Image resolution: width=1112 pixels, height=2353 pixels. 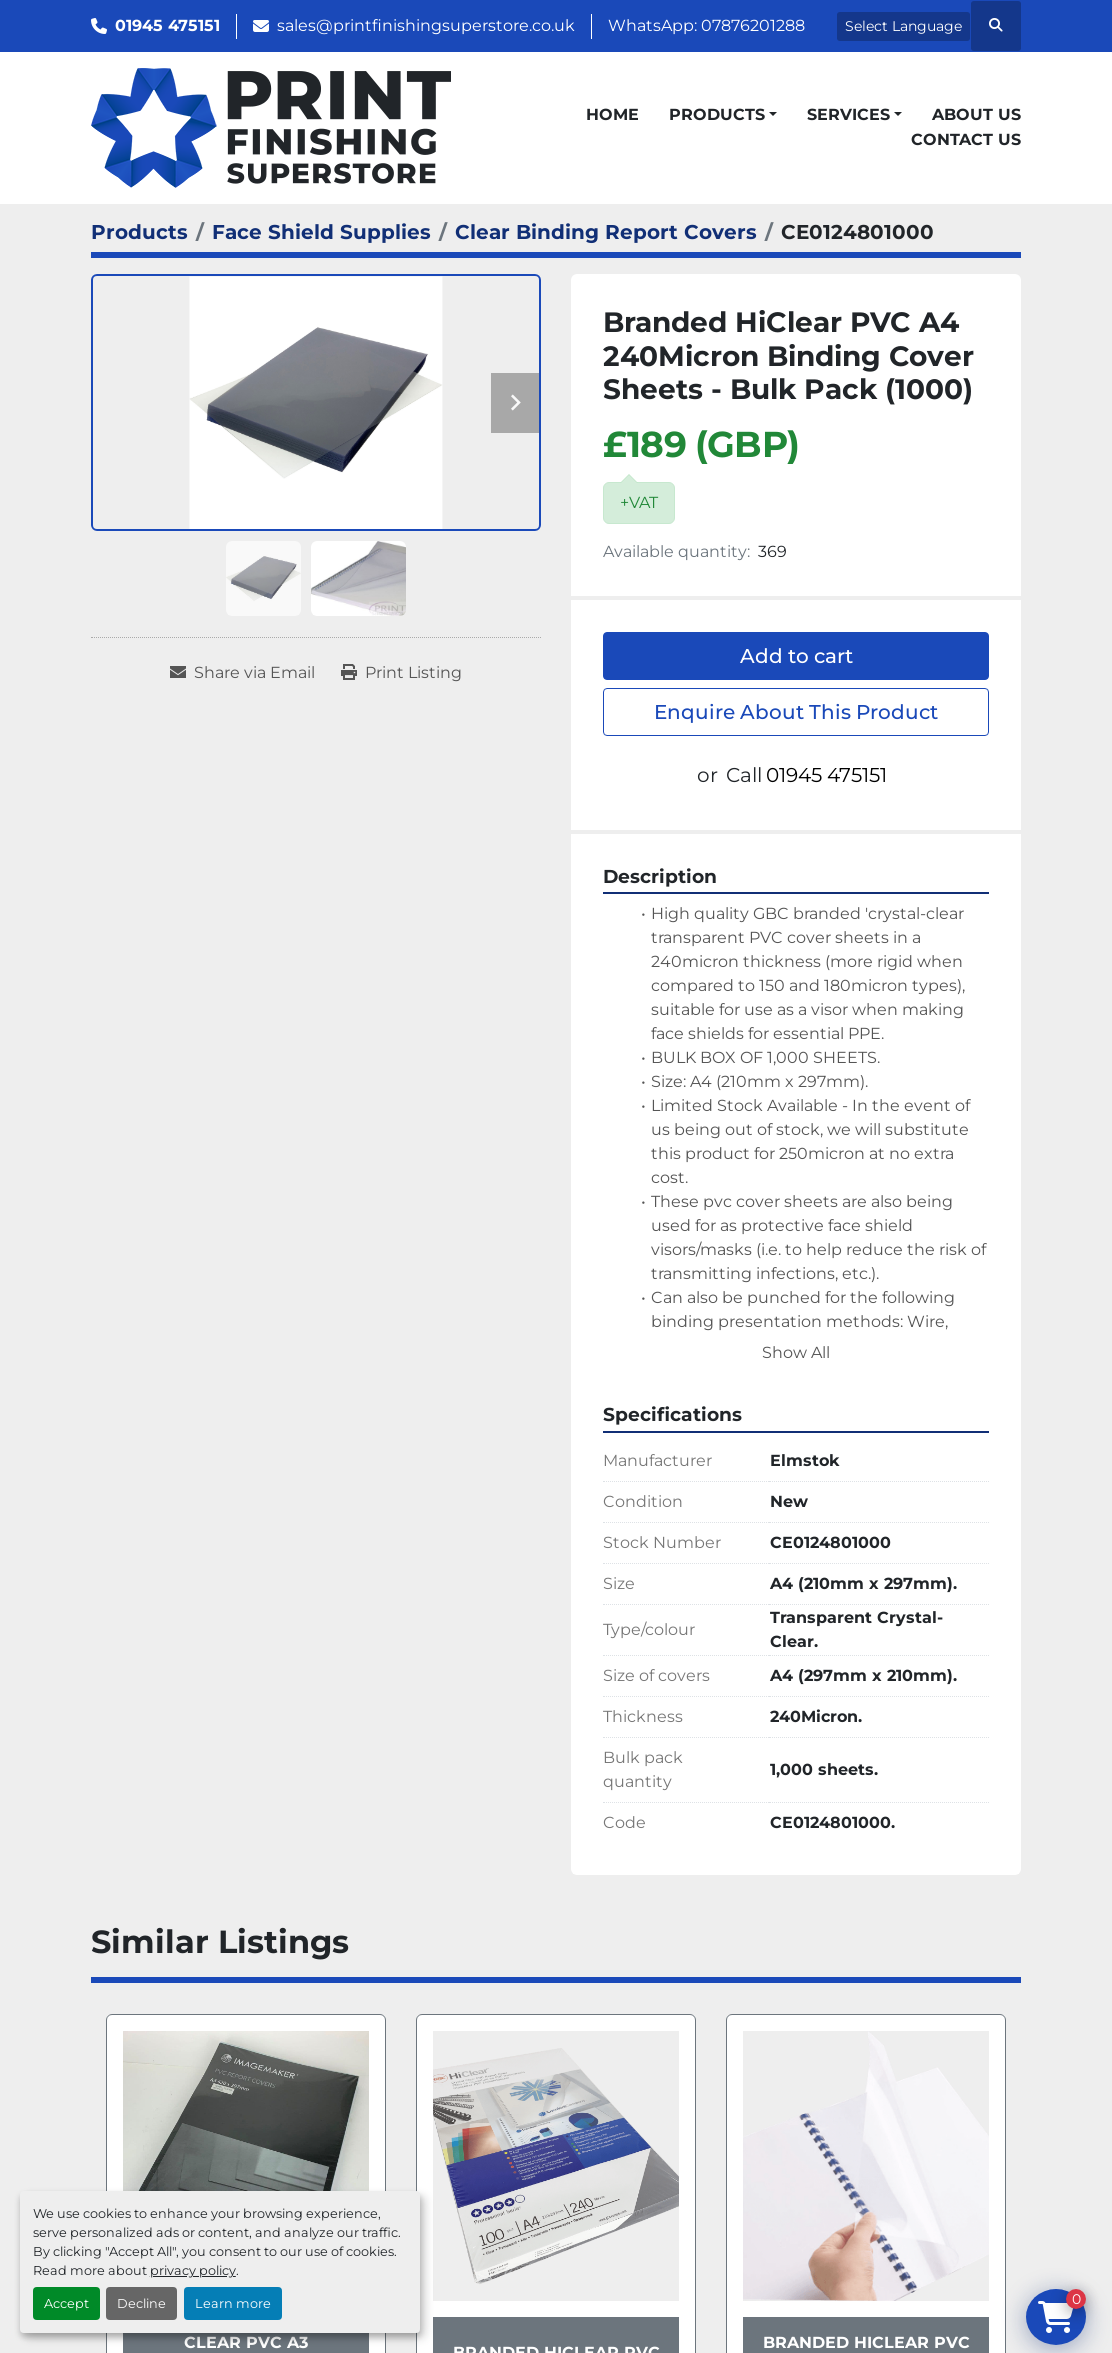 What do you see at coordinates (606, 232) in the screenshot?
I see `[Clear Binding Report Covers]` at bounding box center [606, 232].